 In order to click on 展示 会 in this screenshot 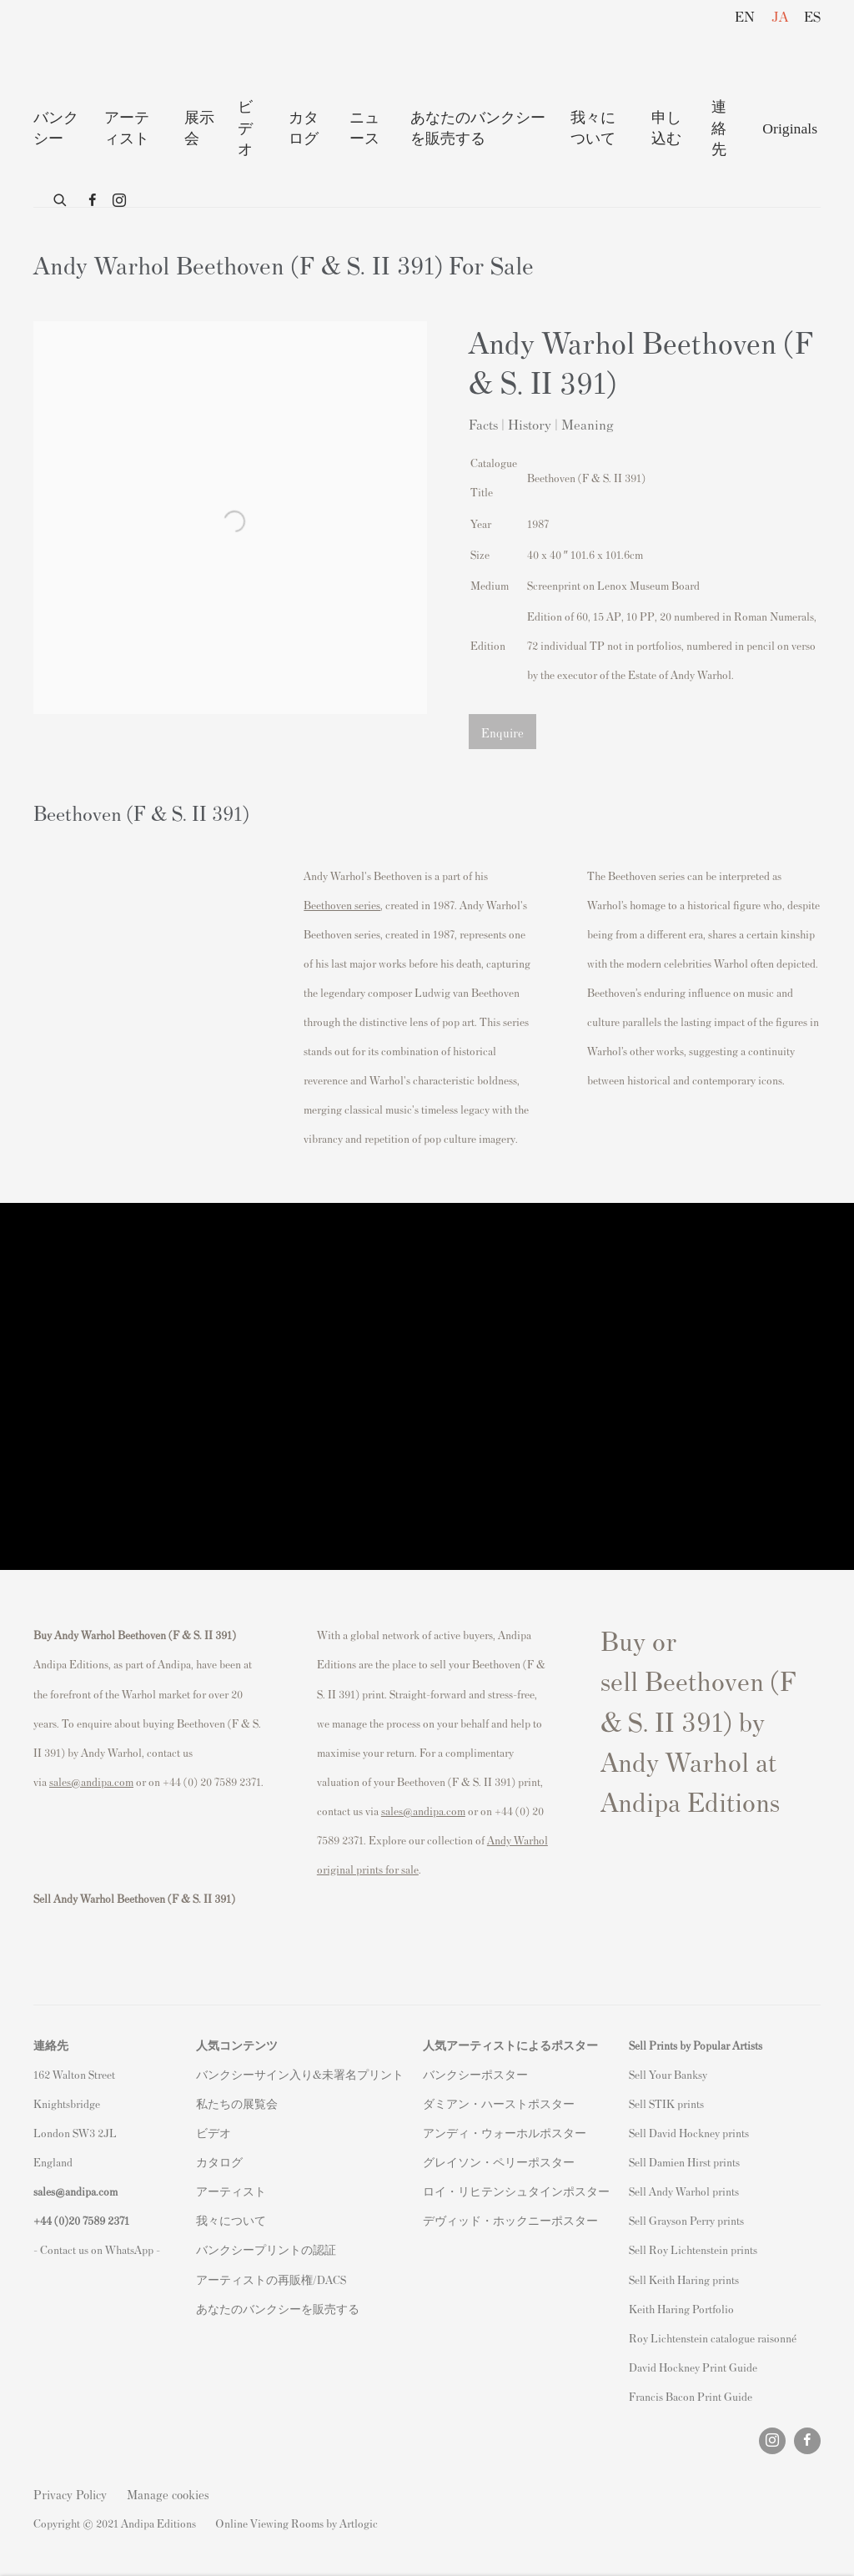, I will do `click(199, 128)`.